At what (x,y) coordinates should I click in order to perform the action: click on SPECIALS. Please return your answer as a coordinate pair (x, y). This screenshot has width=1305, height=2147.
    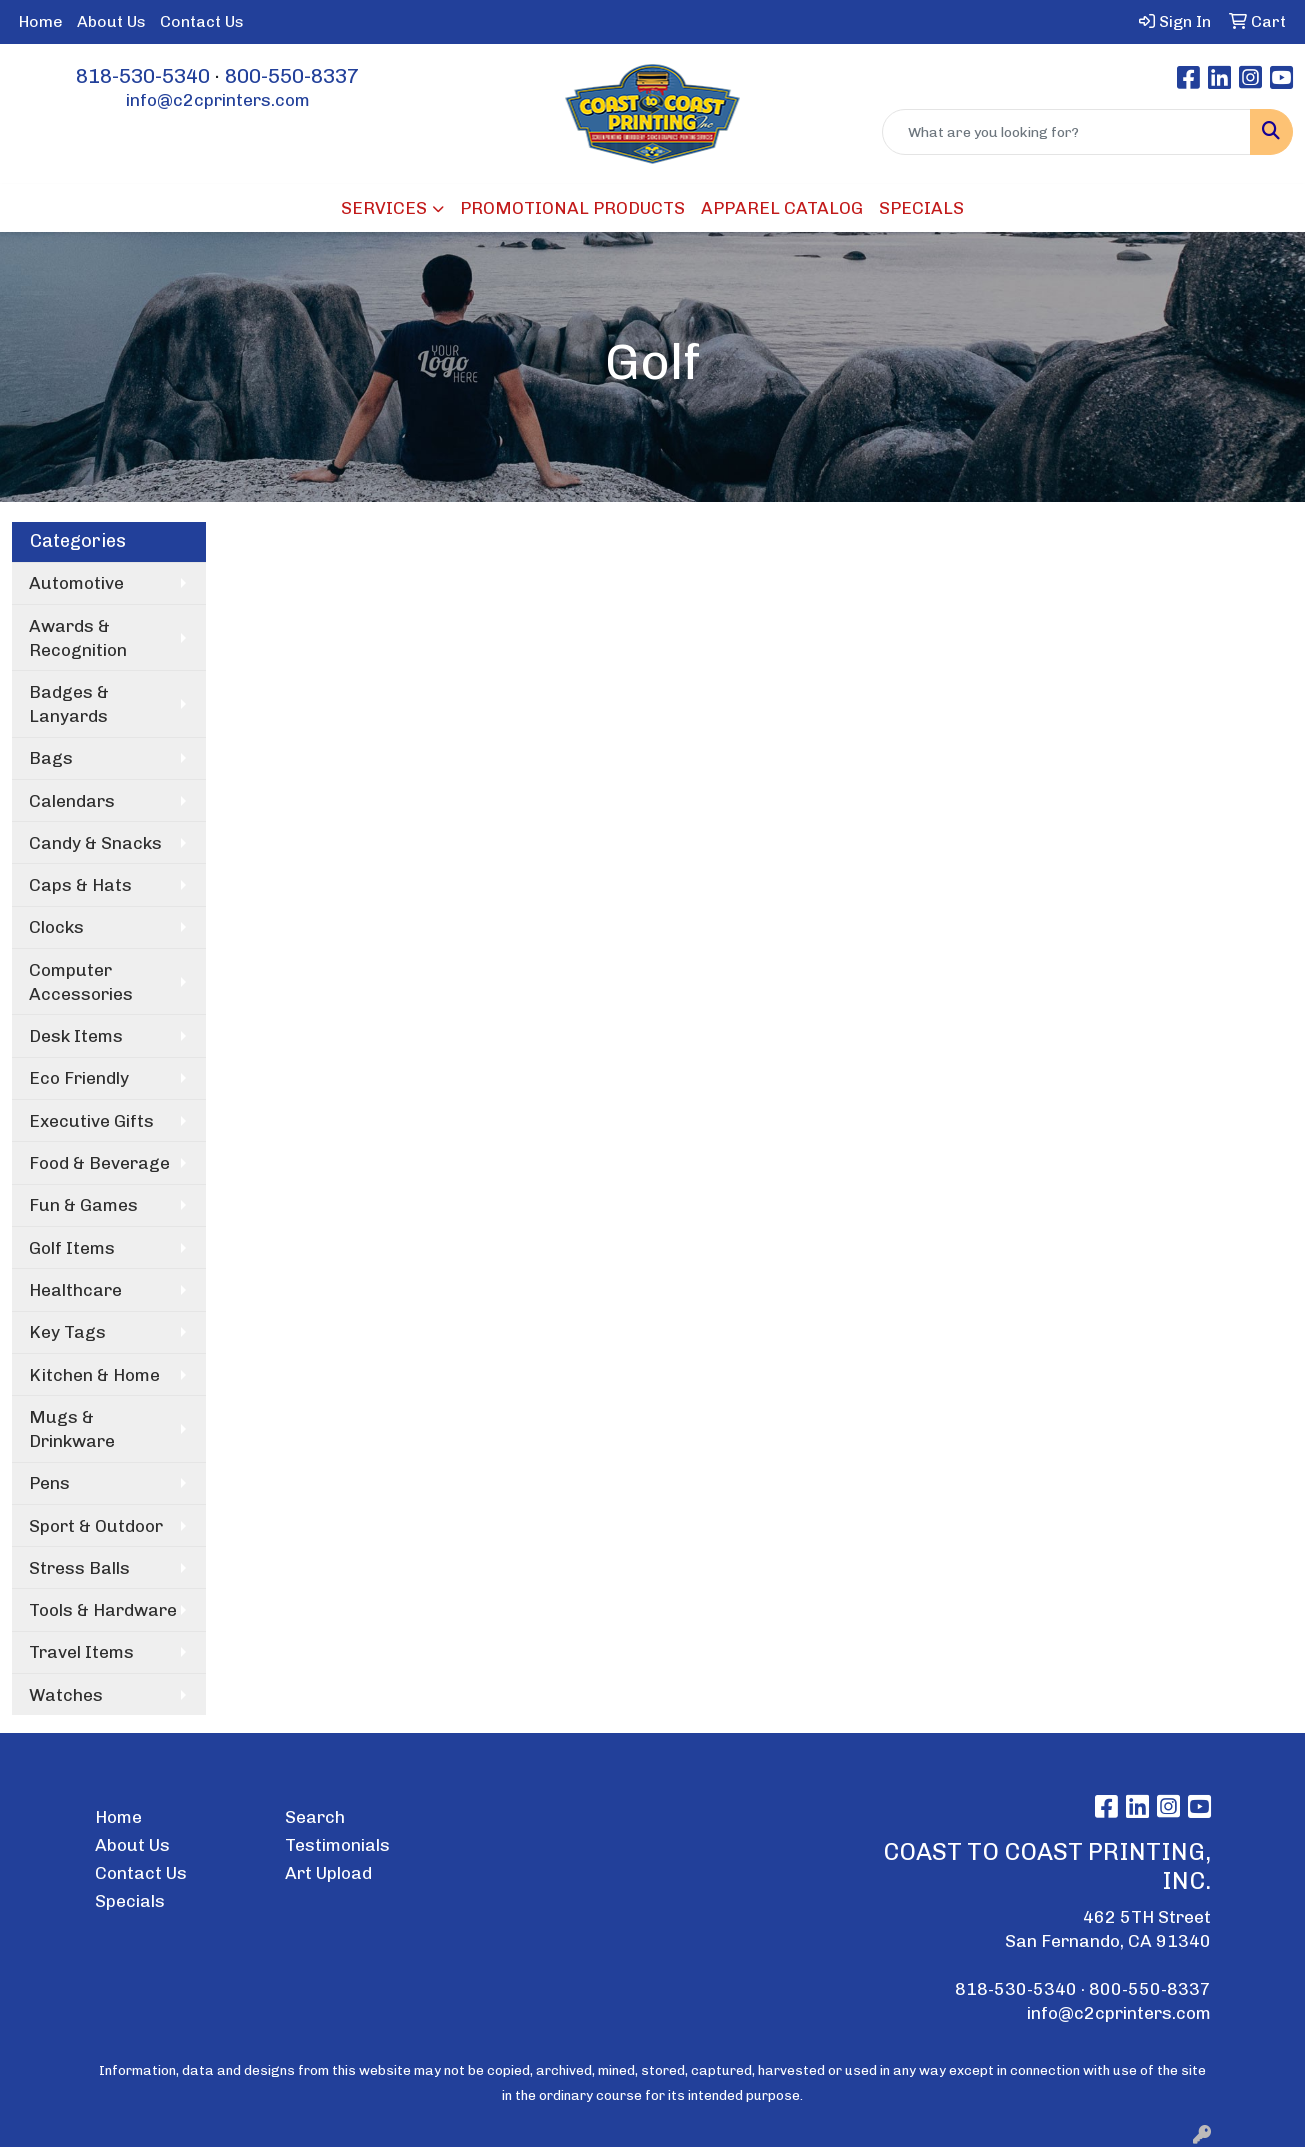
    Looking at the image, I should click on (921, 208).